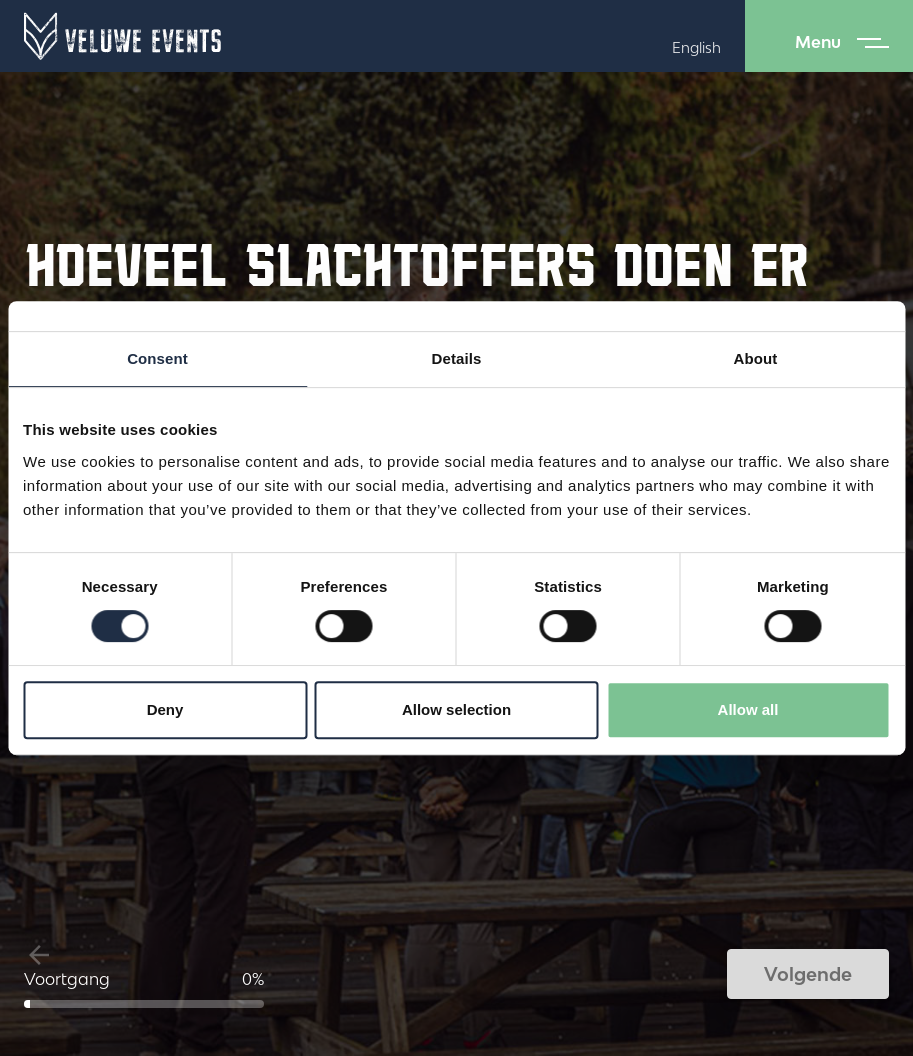 The image size is (913, 1056). What do you see at coordinates (157, 358) in the screenshot?
I see `Consent [tab]` at bounding box center [157, 358].